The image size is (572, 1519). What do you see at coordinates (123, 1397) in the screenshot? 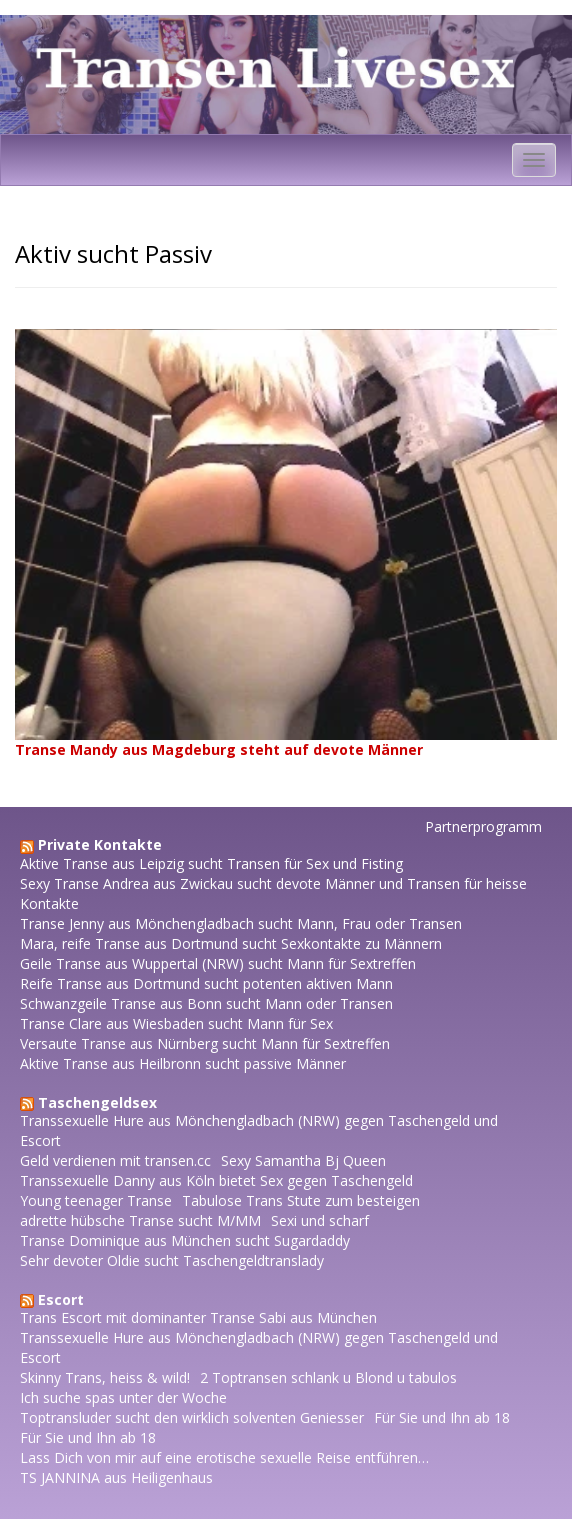
I see `Ich suche spas unter der Woche` at bounding box center [123, 1397].